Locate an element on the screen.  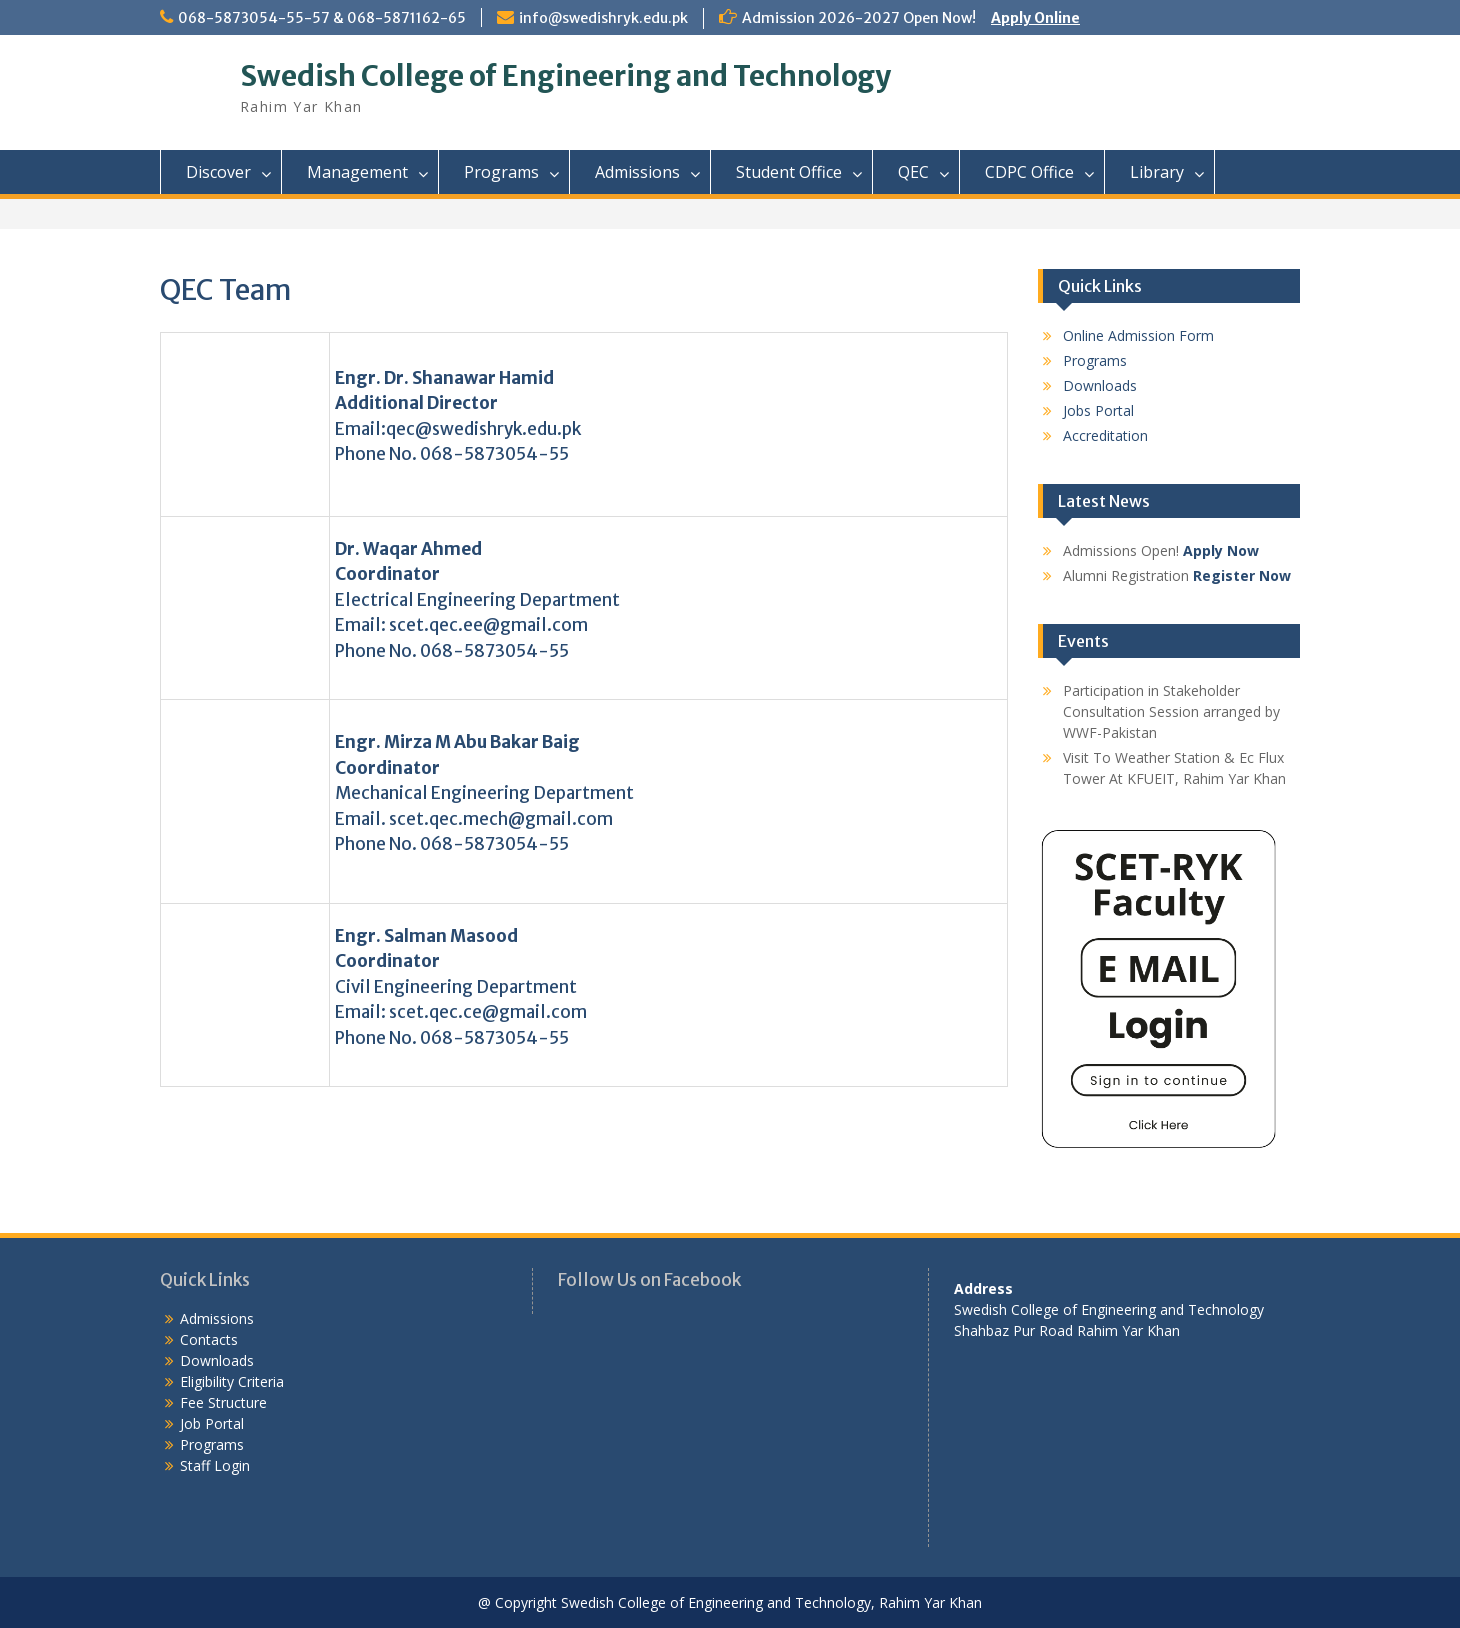
Contacts is located at coordinates (209, 1339).